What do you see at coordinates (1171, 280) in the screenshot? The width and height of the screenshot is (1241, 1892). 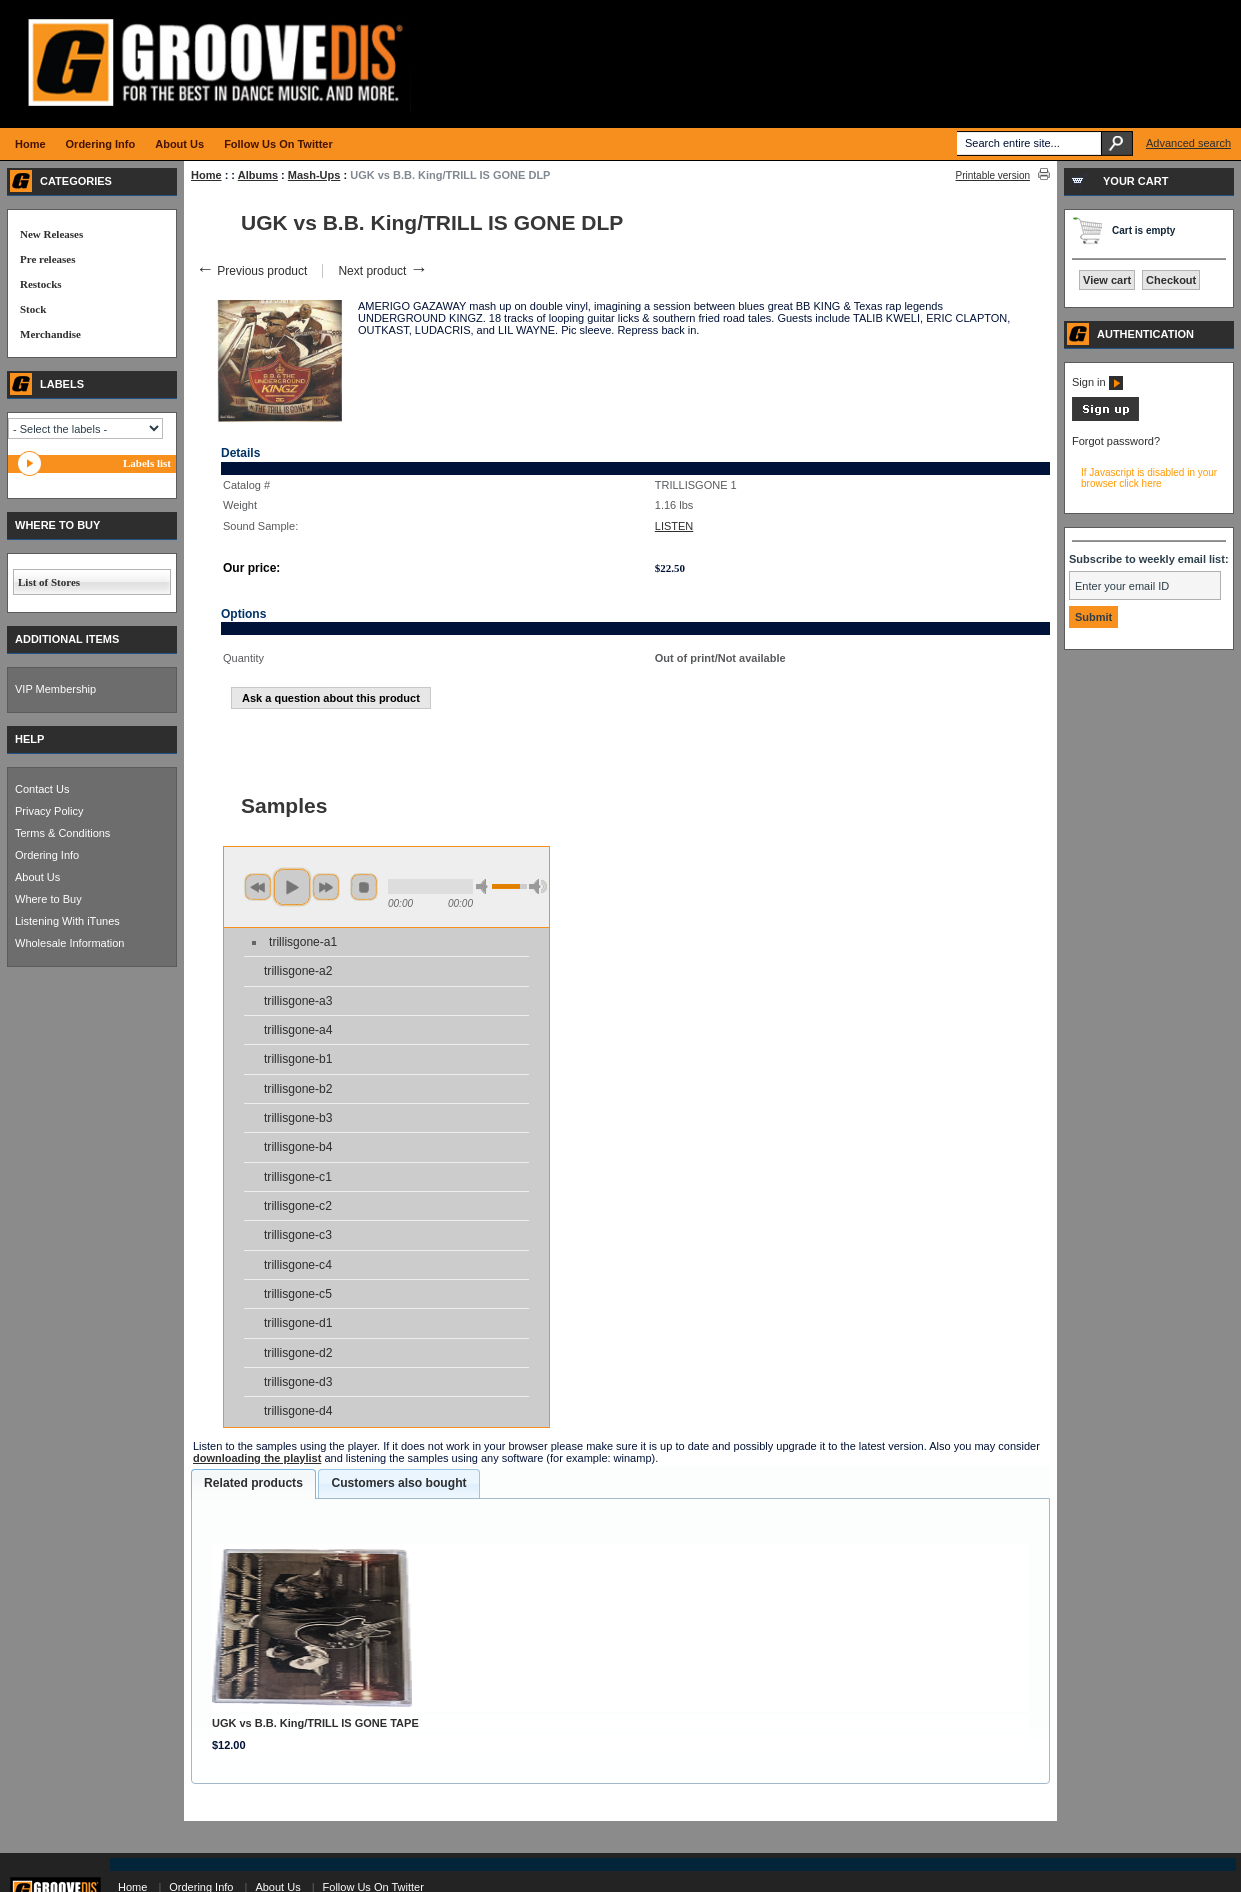 I see `Checkout` at bounding box center [1171, 280].